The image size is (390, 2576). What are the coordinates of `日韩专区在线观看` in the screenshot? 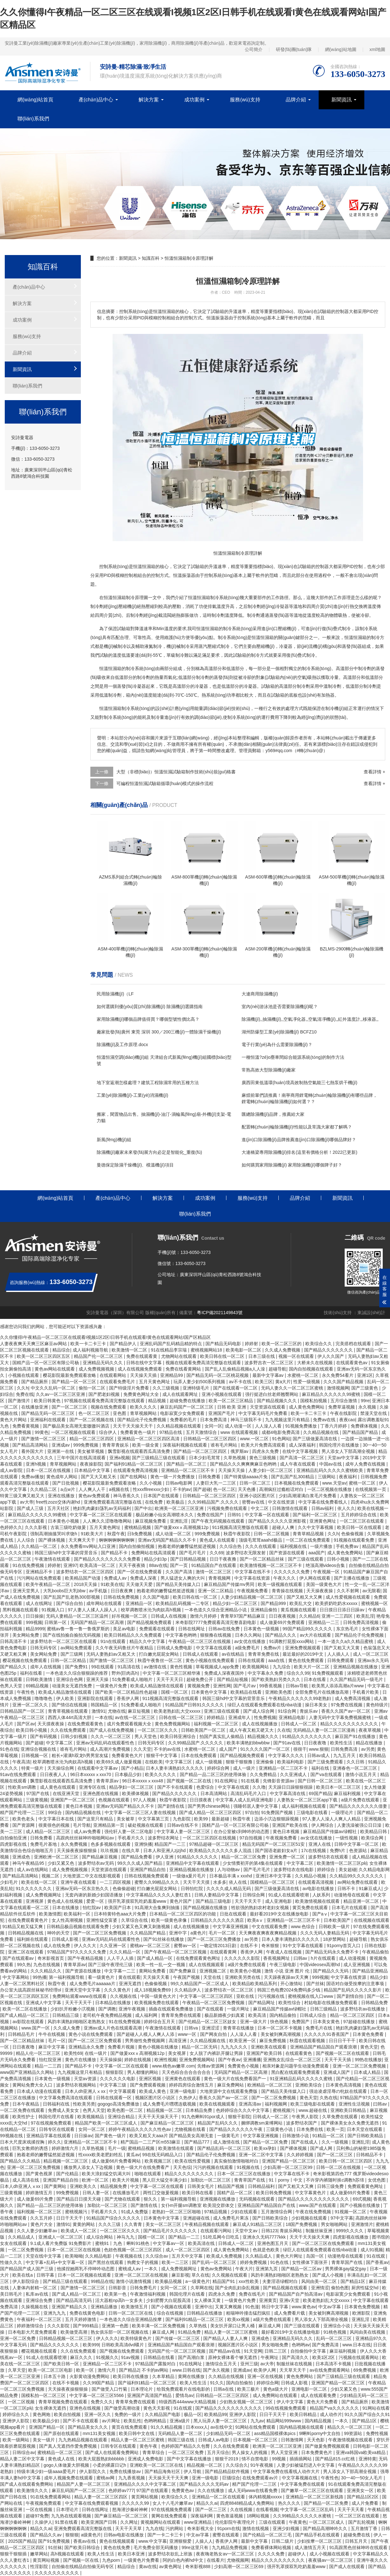 It's located at (57, 2129).